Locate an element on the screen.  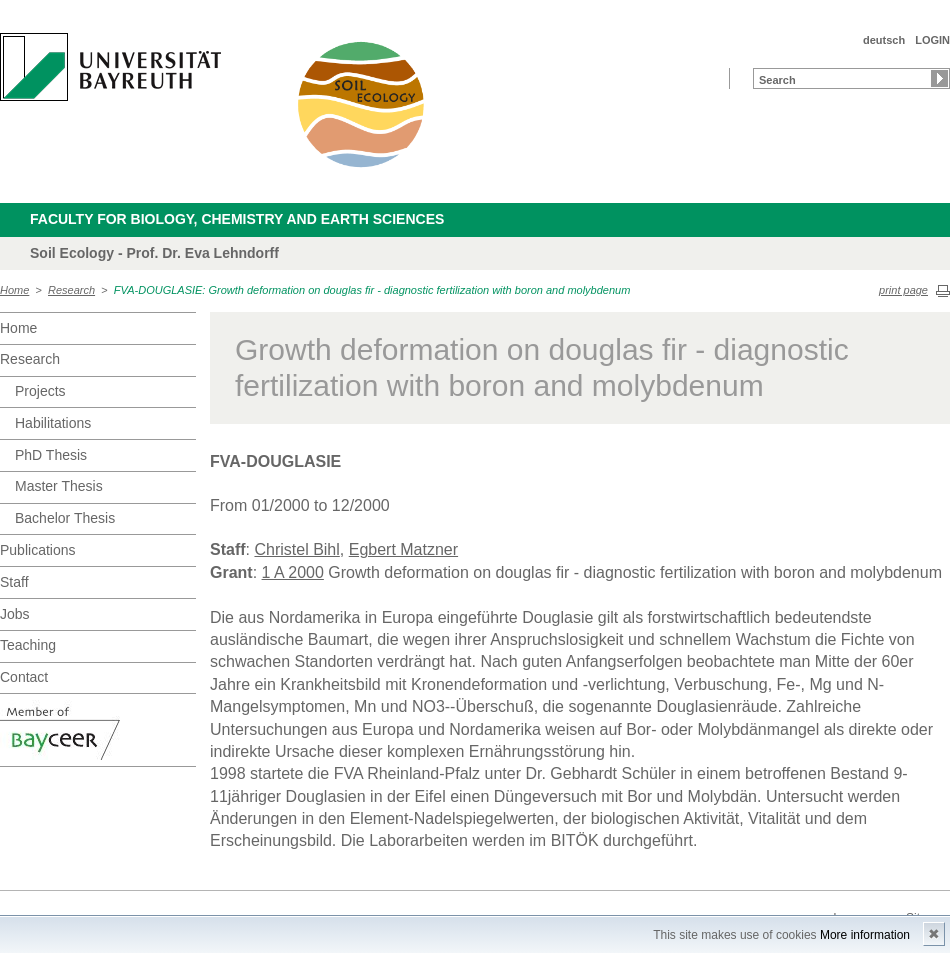
deutsch is located at coordinates (884, 40).